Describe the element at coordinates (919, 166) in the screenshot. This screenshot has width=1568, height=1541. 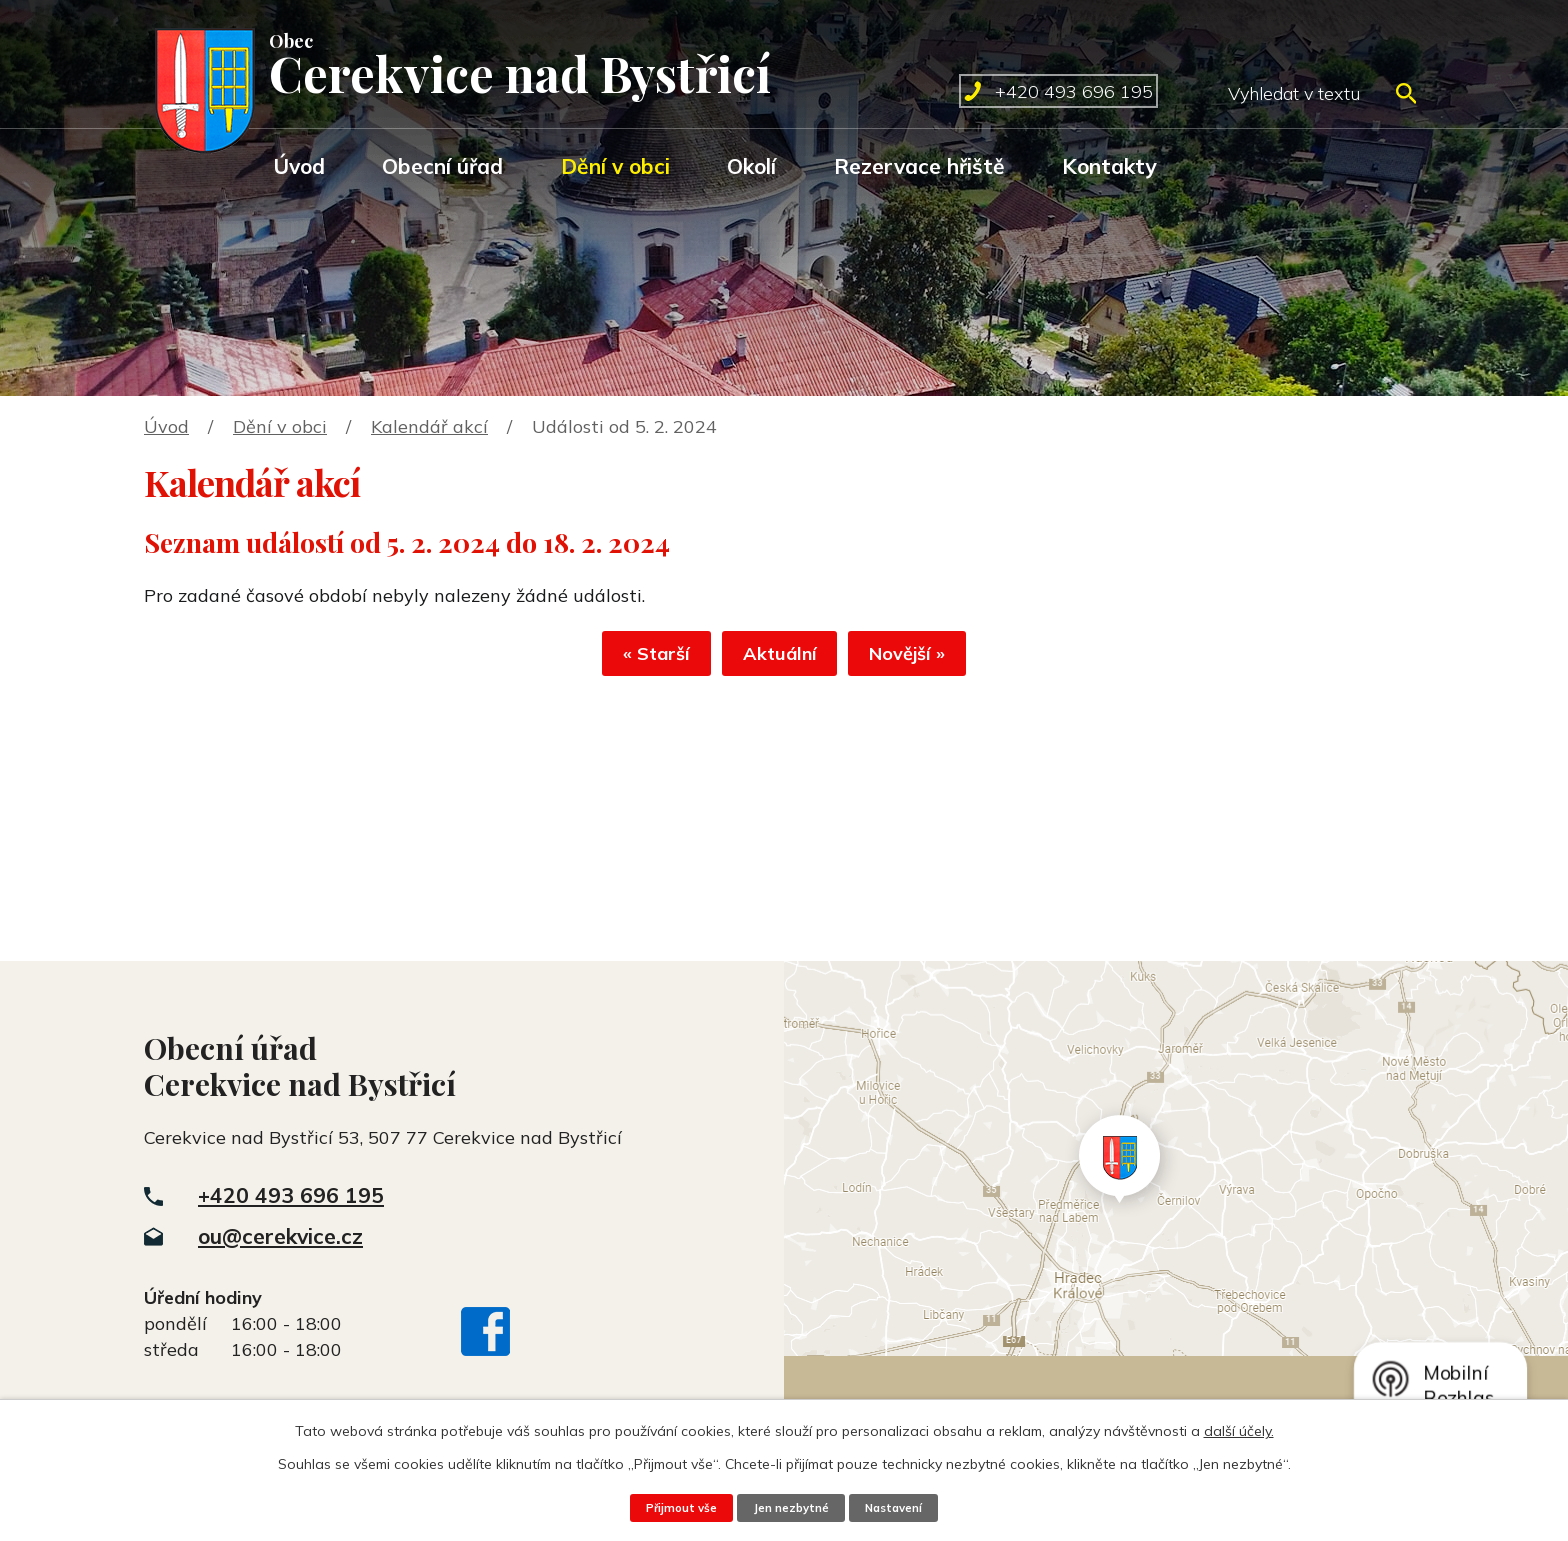
I see `Rezervace hřiště` at that location.